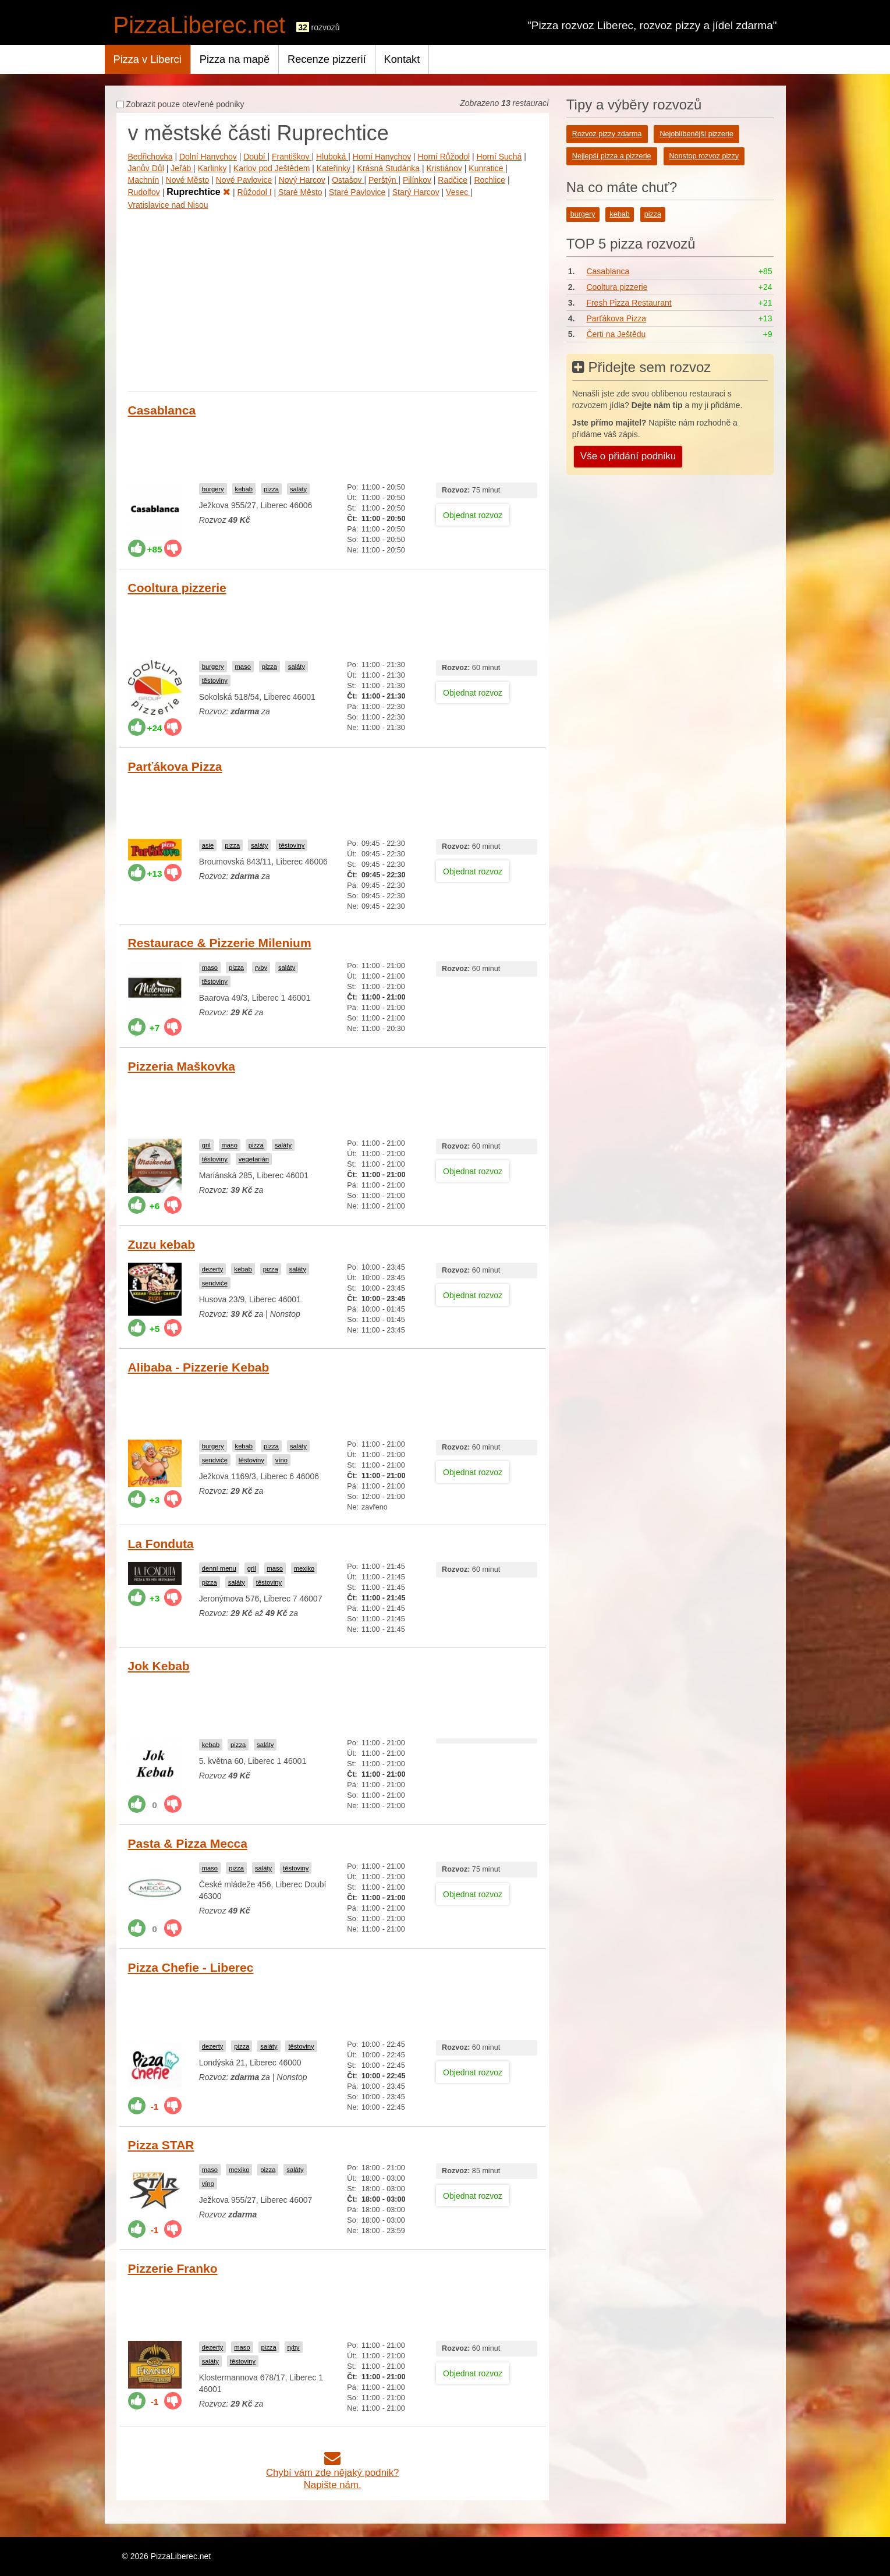  What do you see at coordinates (215, 1283) in the screenshot?
I see `sendviče` at bounding box center [215, 1283].